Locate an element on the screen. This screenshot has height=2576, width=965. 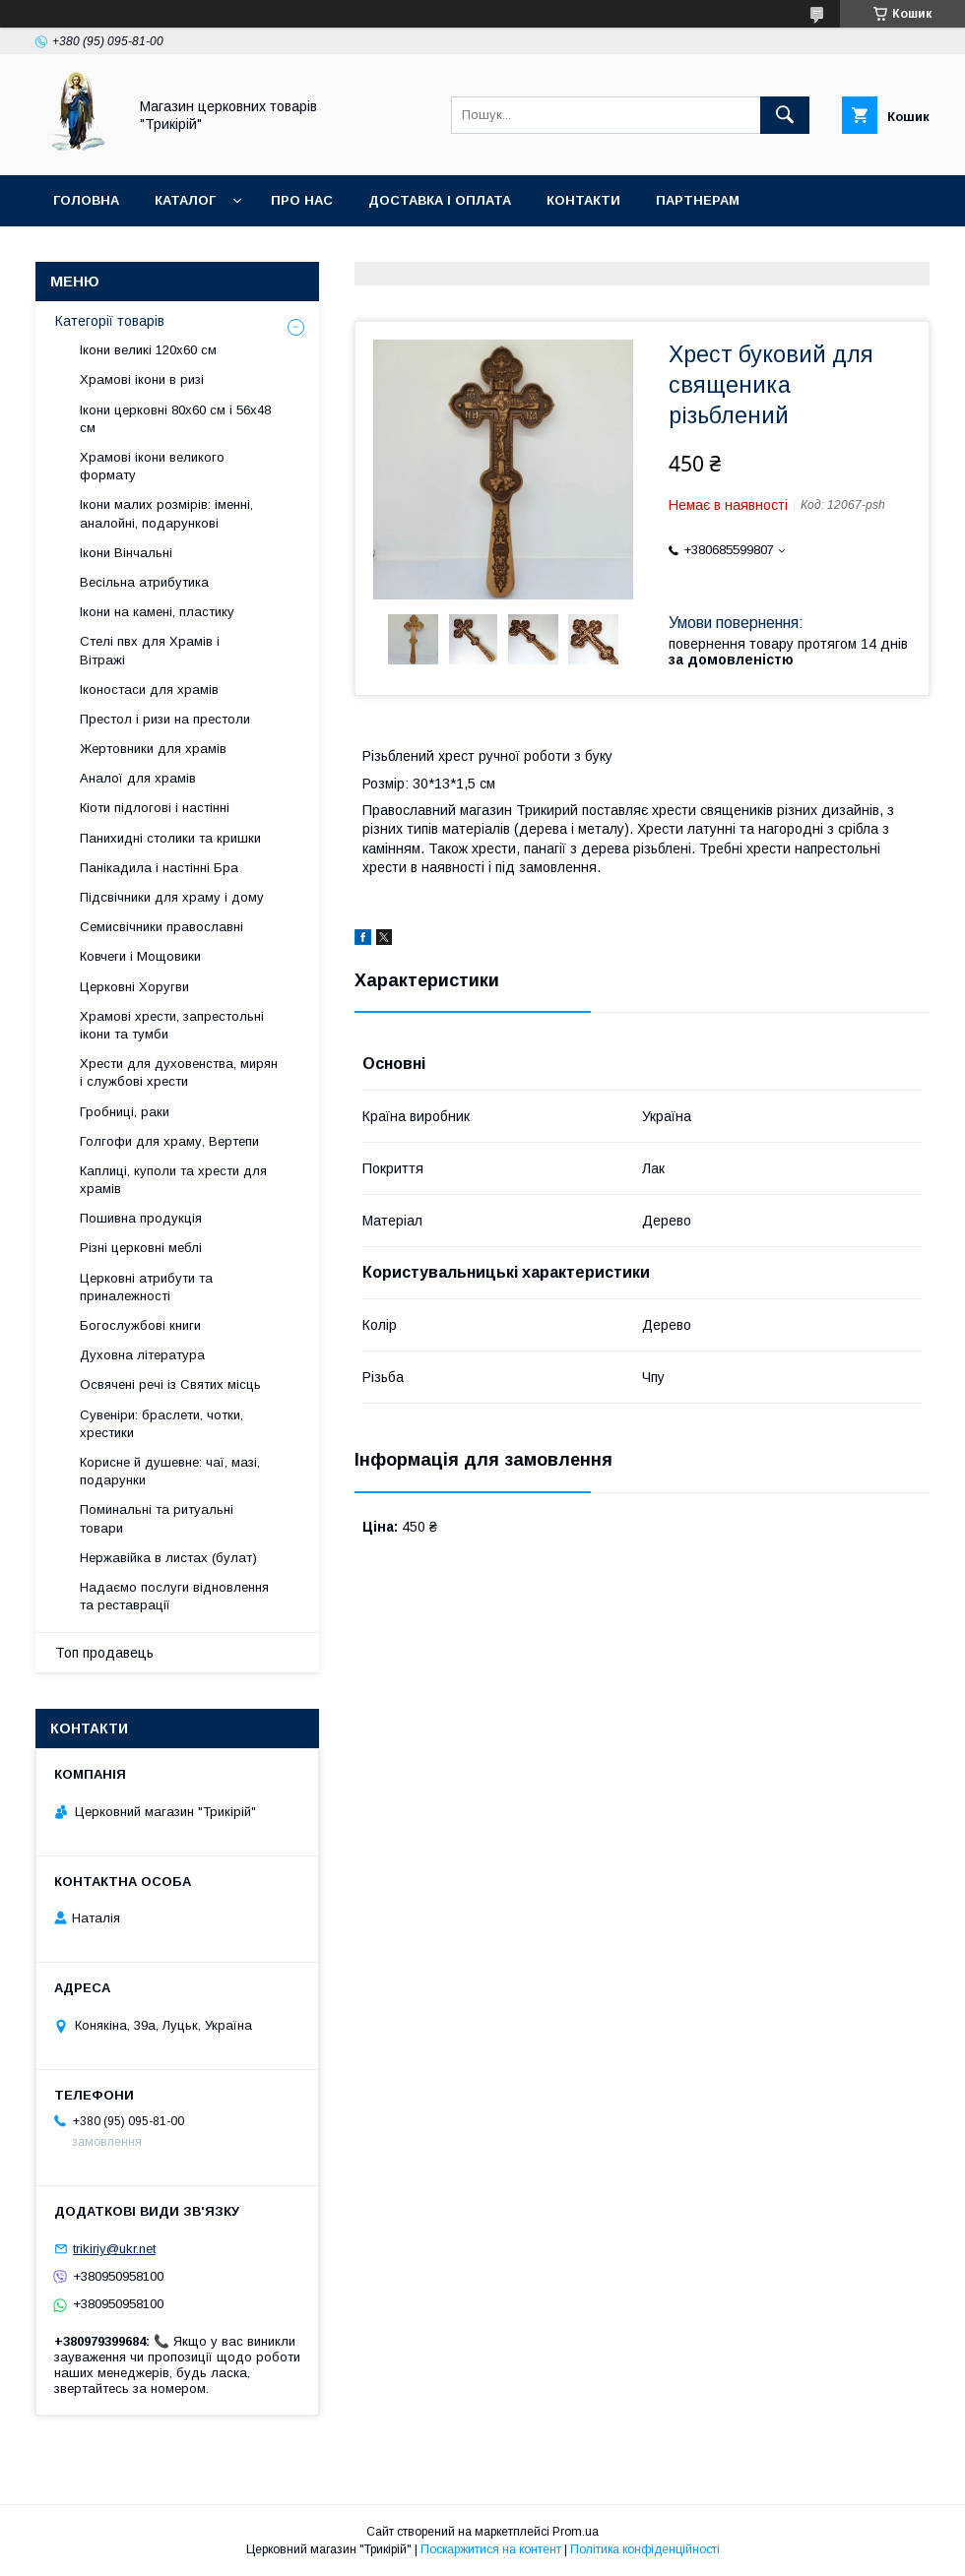
Весільна атрибутика is located at coordinates (144, 582).